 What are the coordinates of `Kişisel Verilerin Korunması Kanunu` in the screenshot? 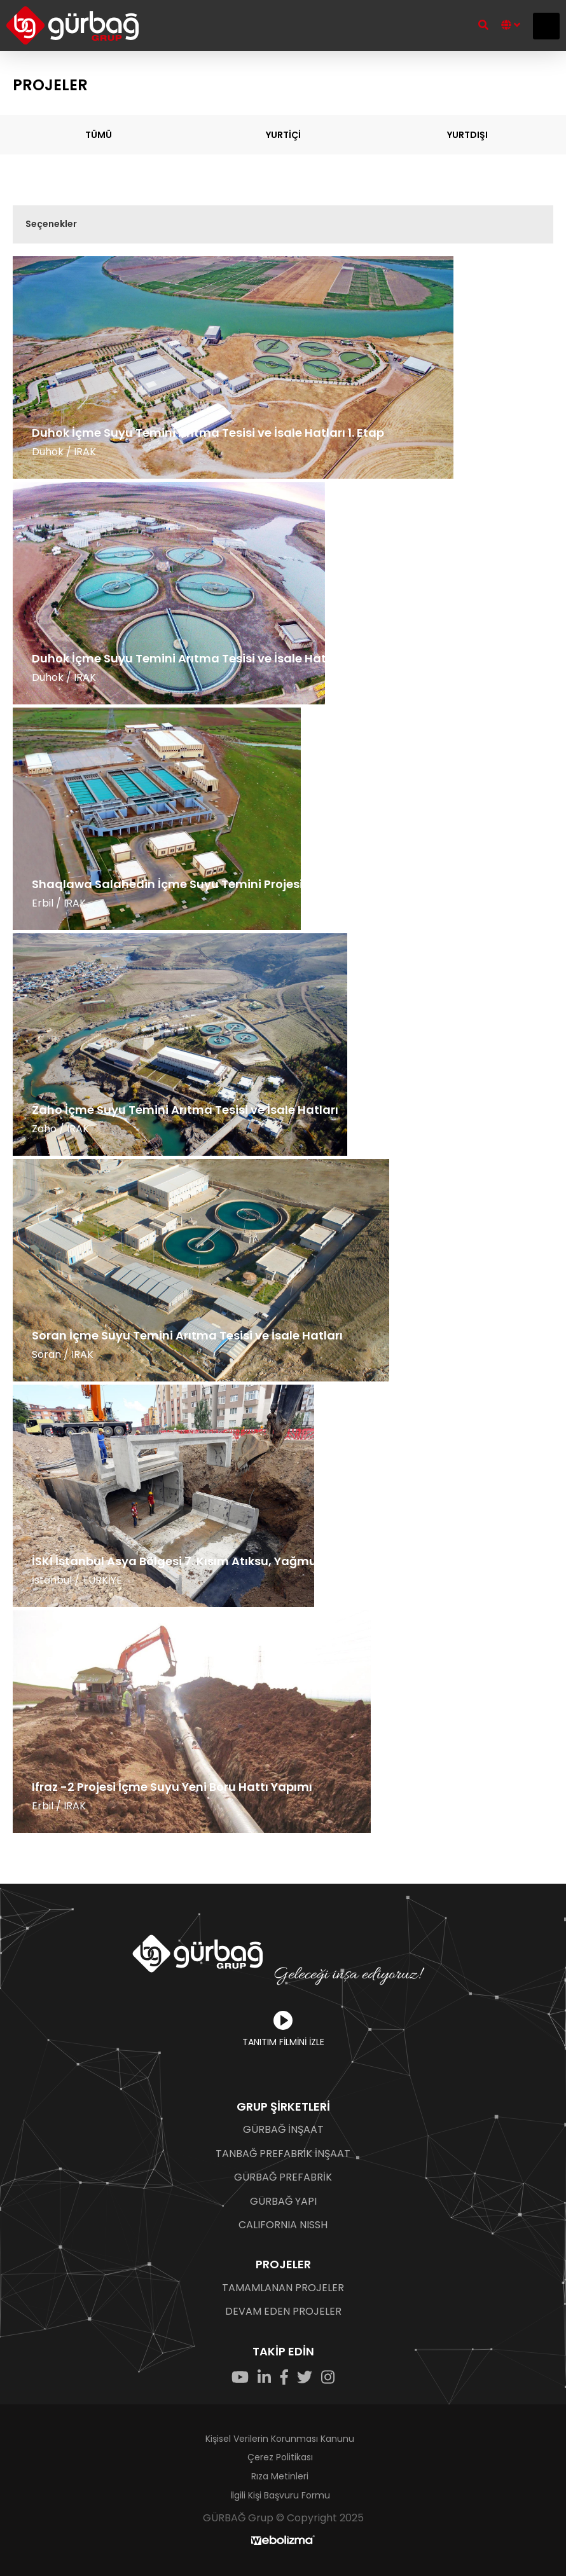 It's located at (279, 2438).